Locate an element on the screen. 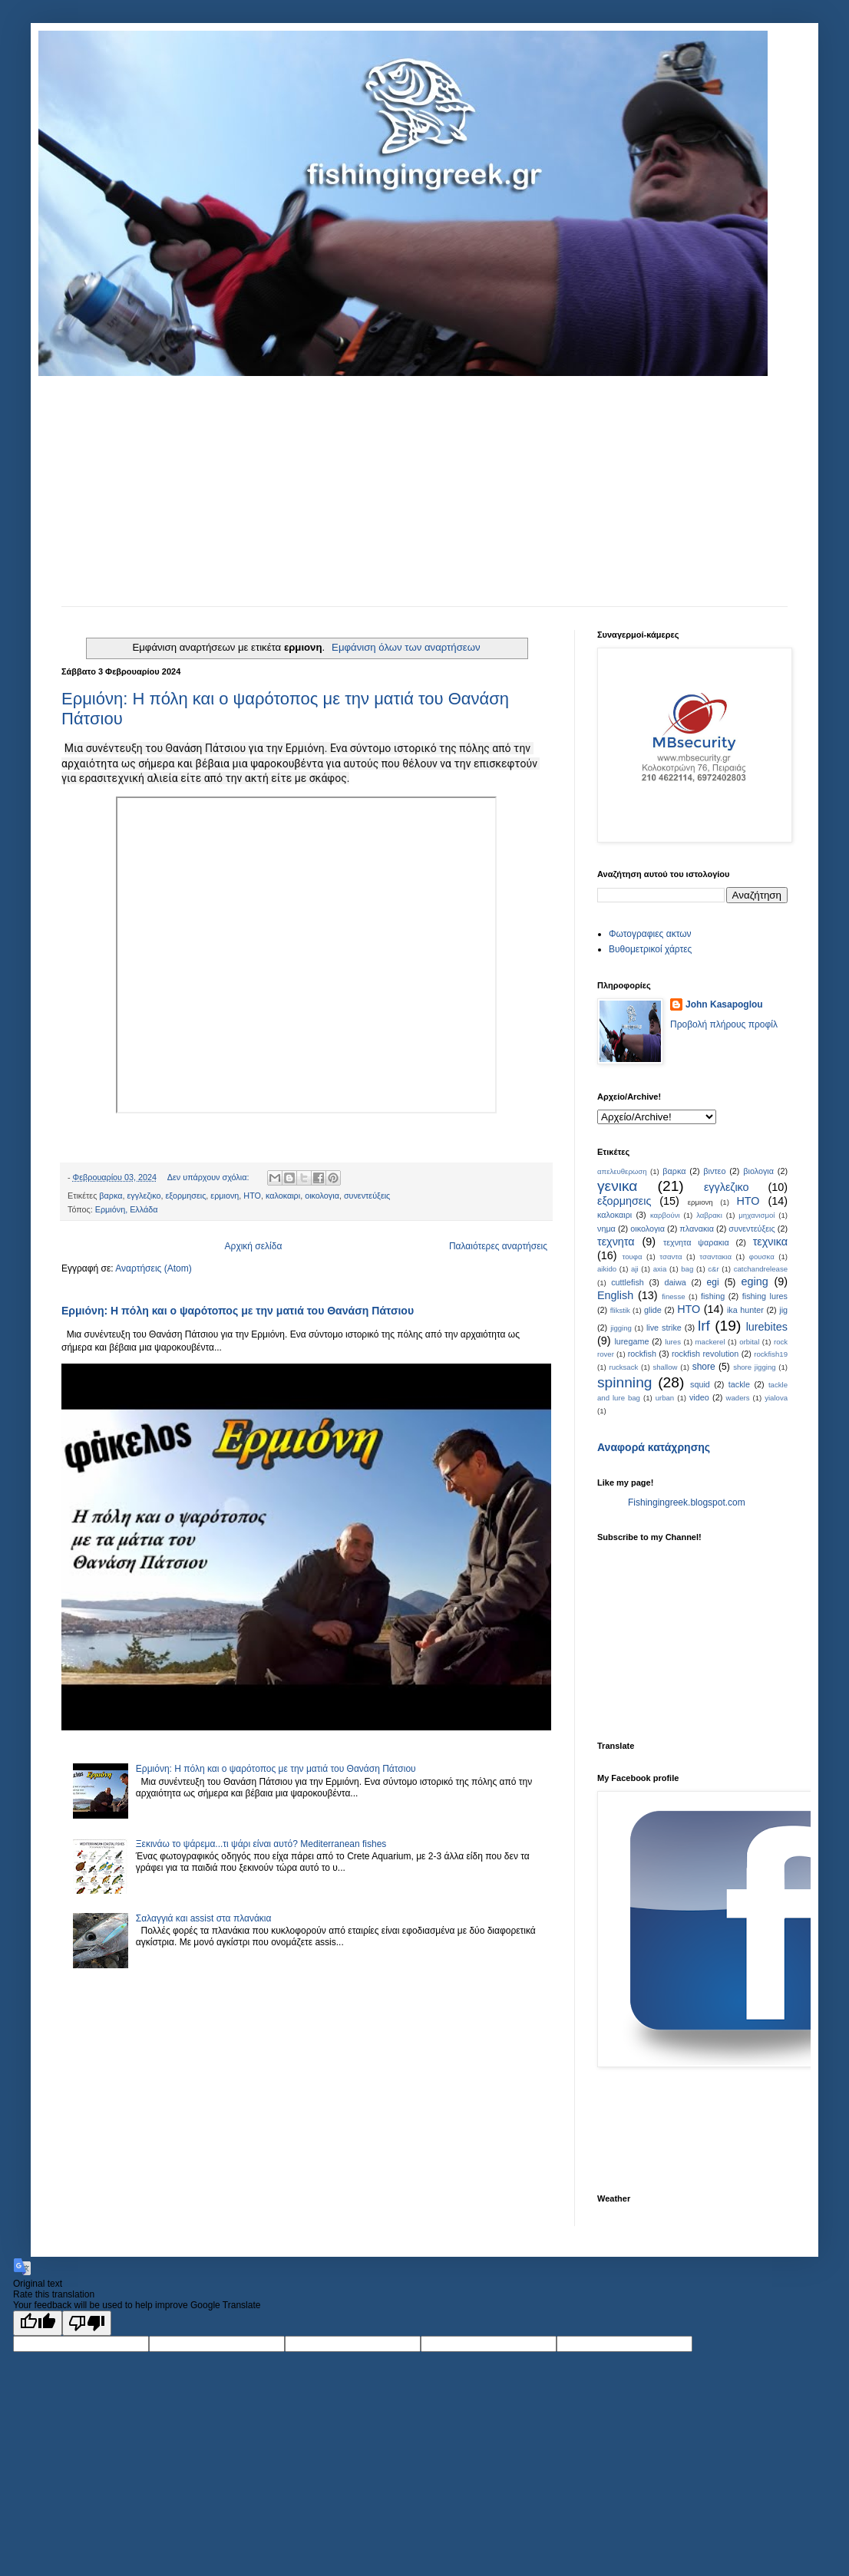 Image resolution: width=849 pixels, height=2576 pixels. luregame is located at coordinates (631, 1341).